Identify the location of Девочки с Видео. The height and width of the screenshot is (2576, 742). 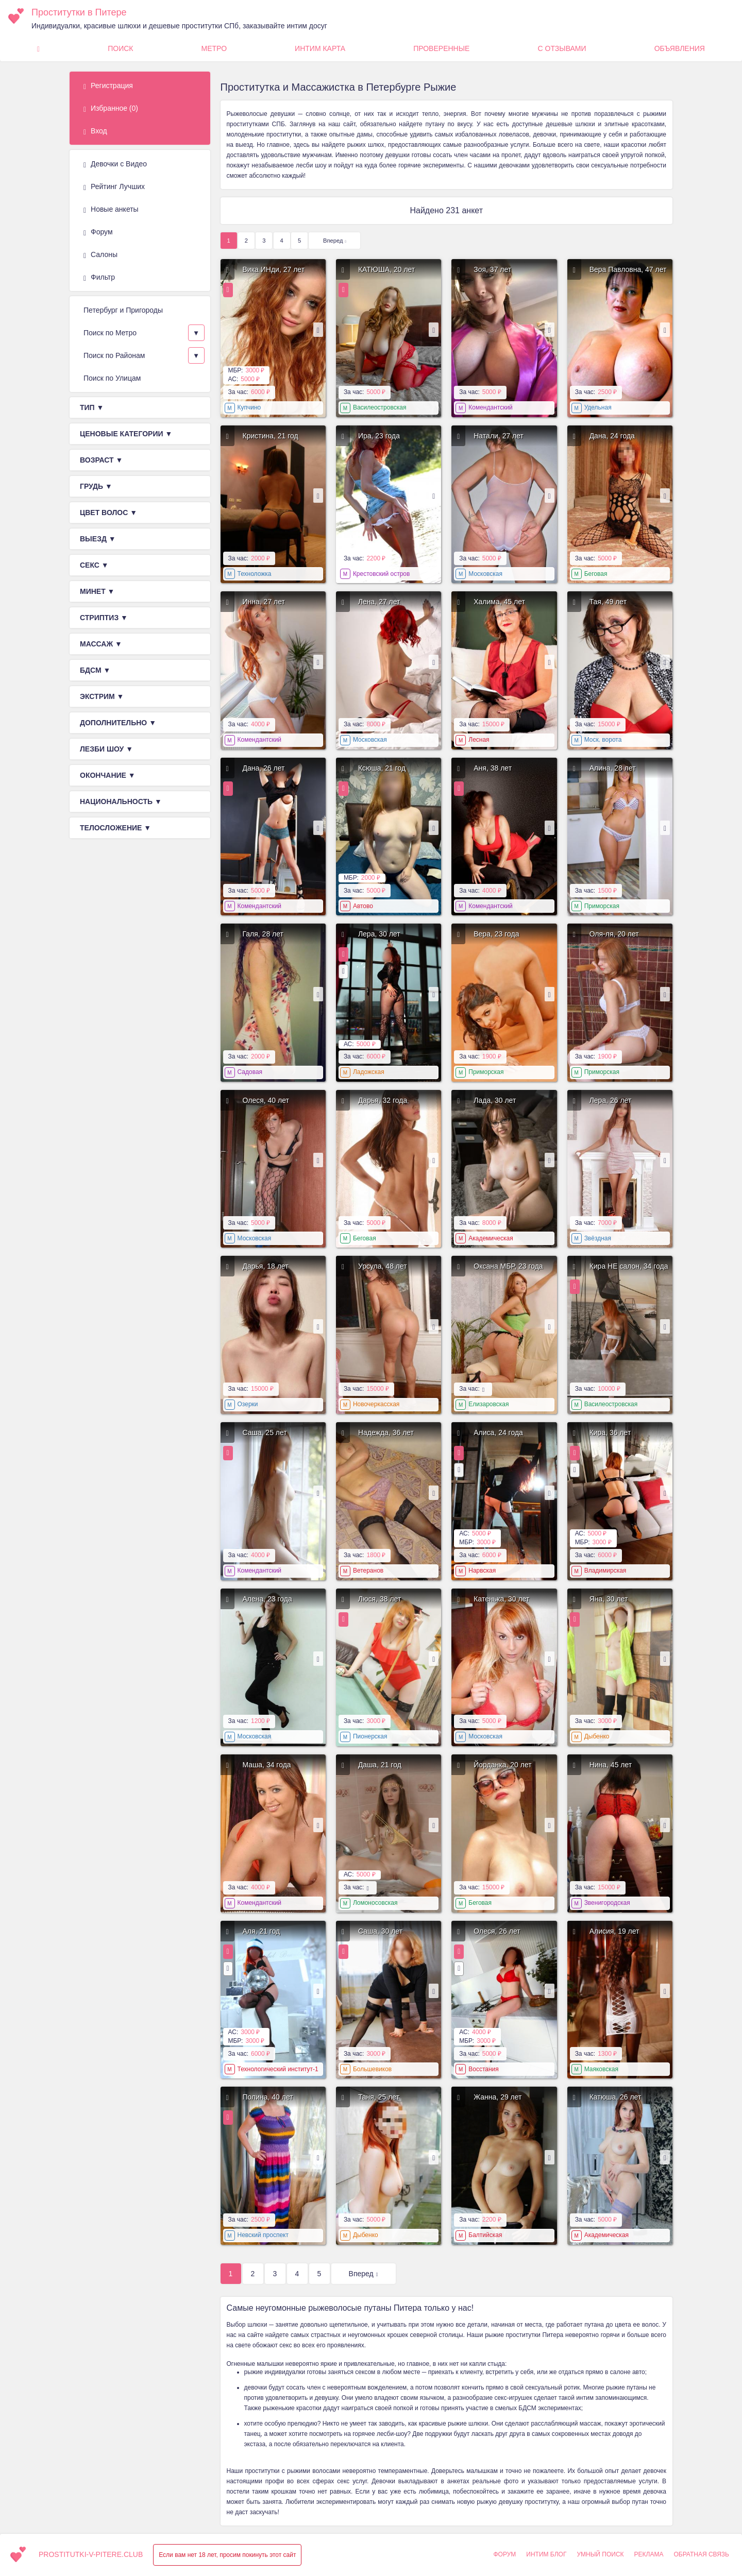
(115, 164).